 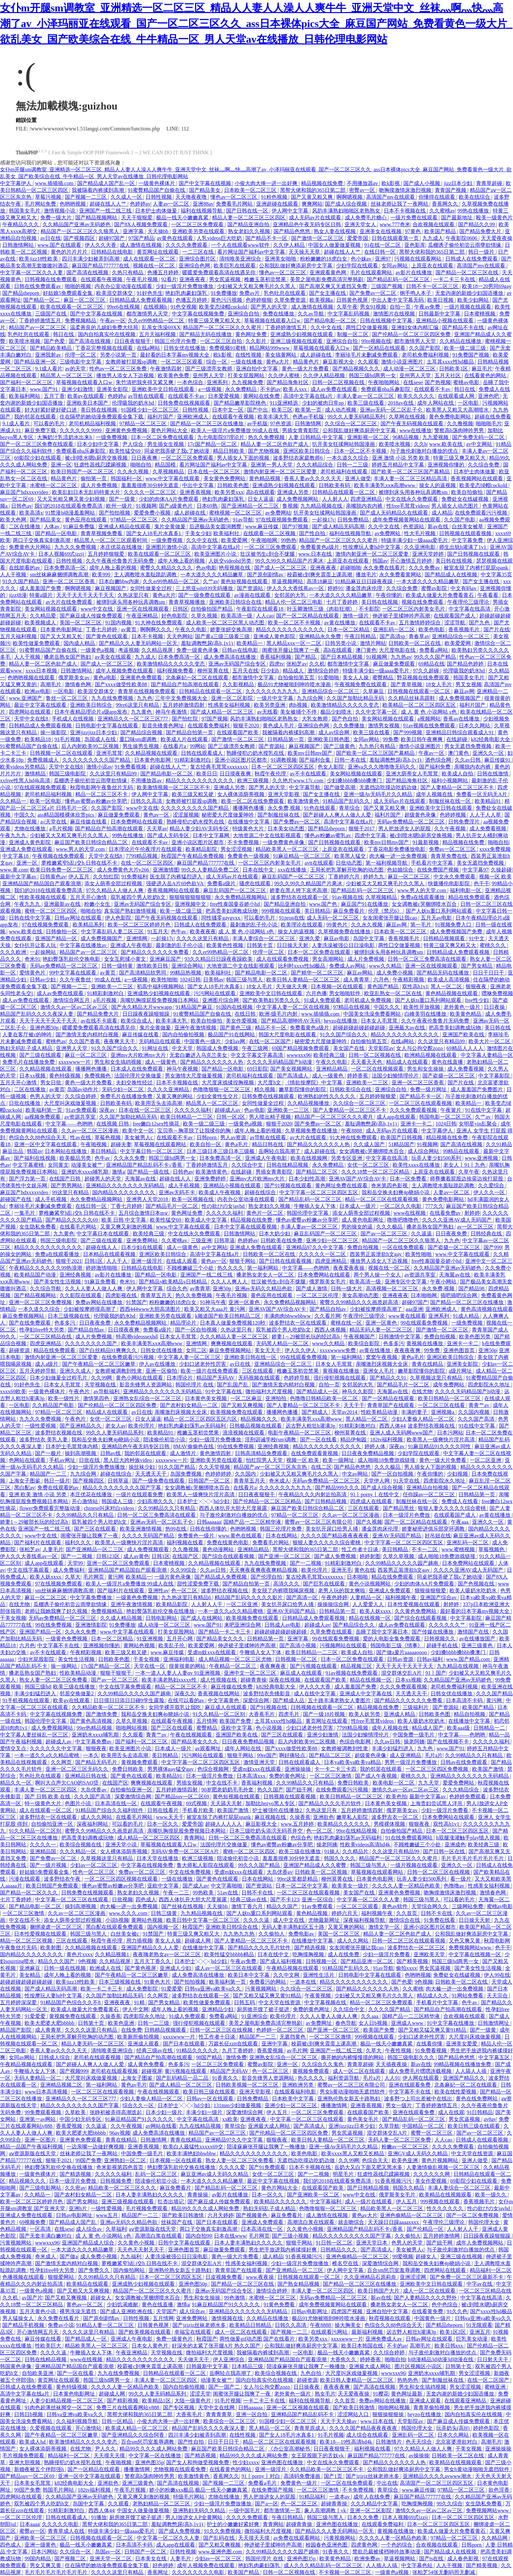 What do you see at coordinates (369, 1144) in the screenshot?
I see `久久成人国产` at bounding box center [369, 1144].